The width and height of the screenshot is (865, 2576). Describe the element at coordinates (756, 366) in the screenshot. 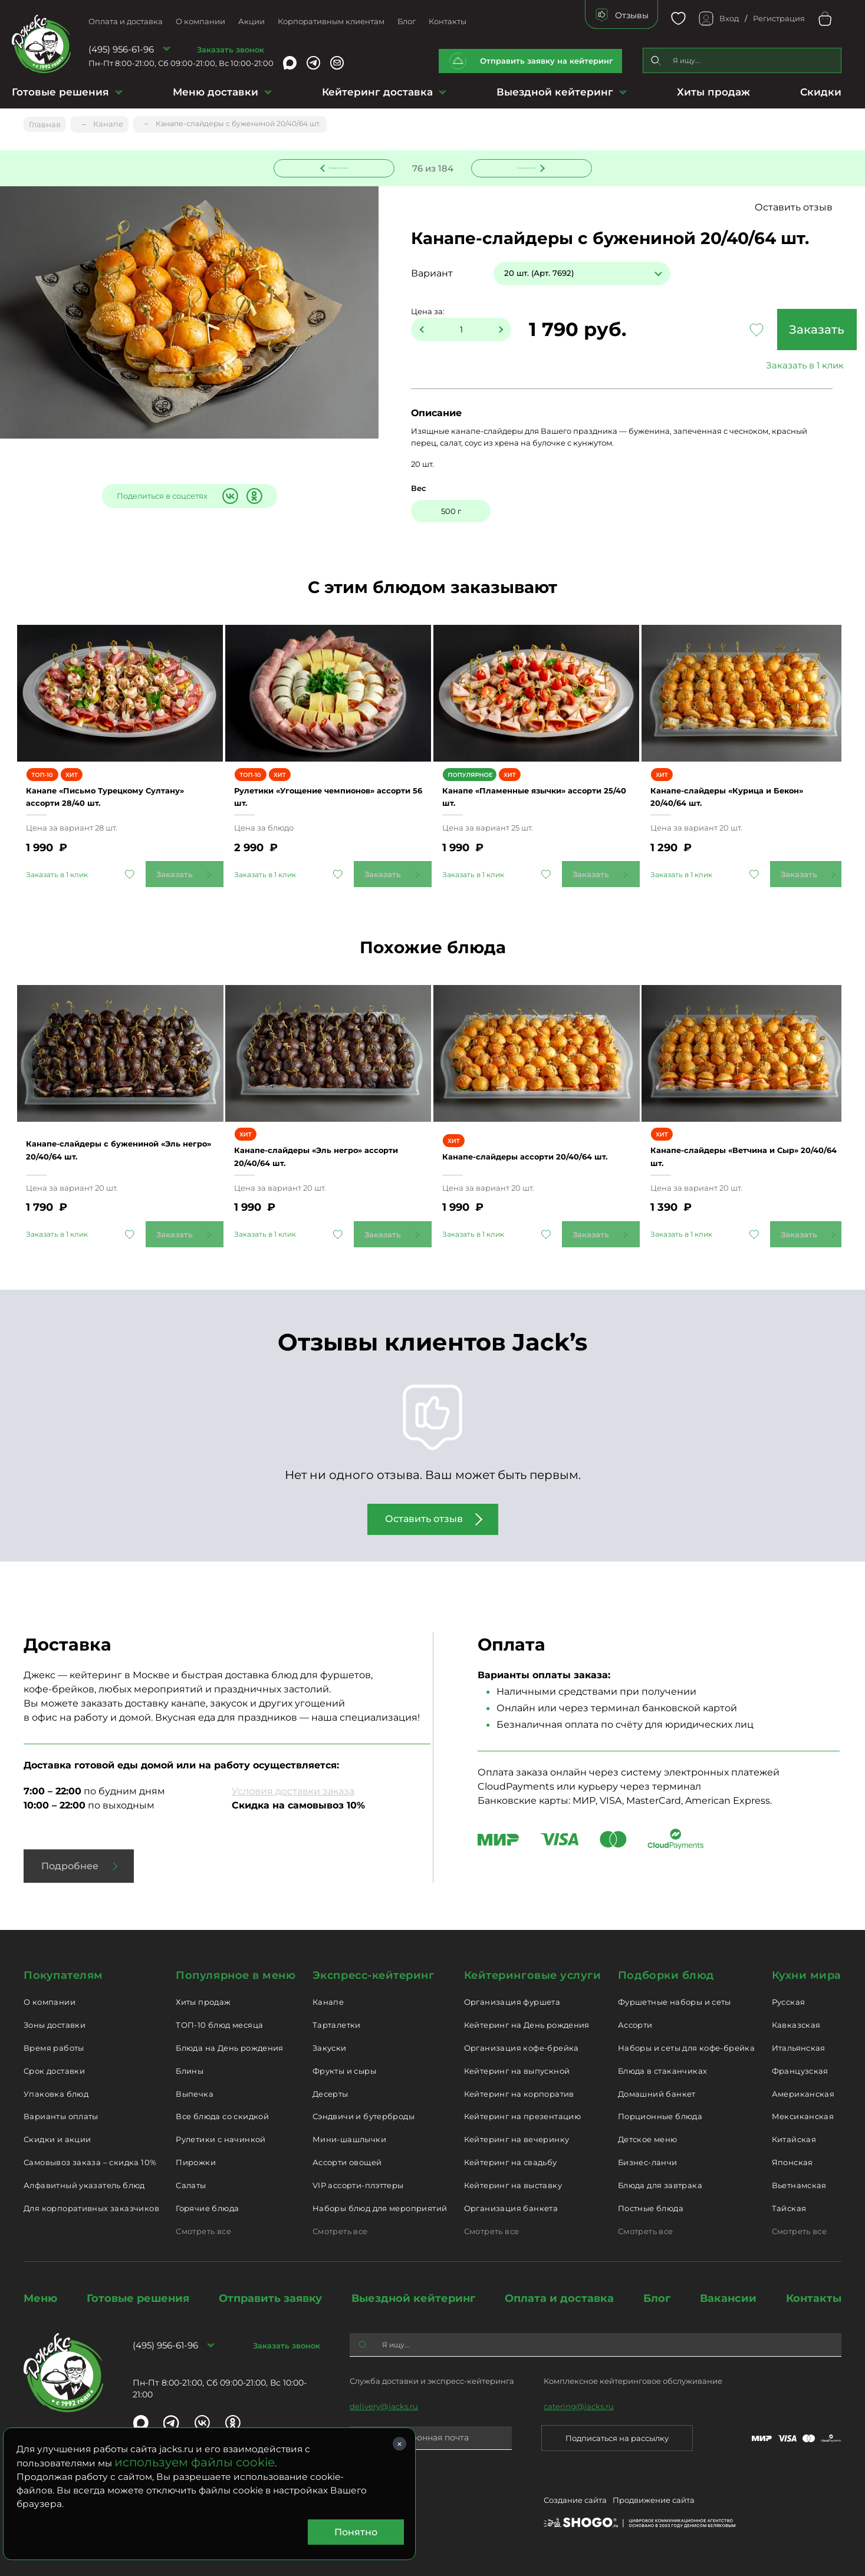

I see `Заказать в 1 клик` at that location.